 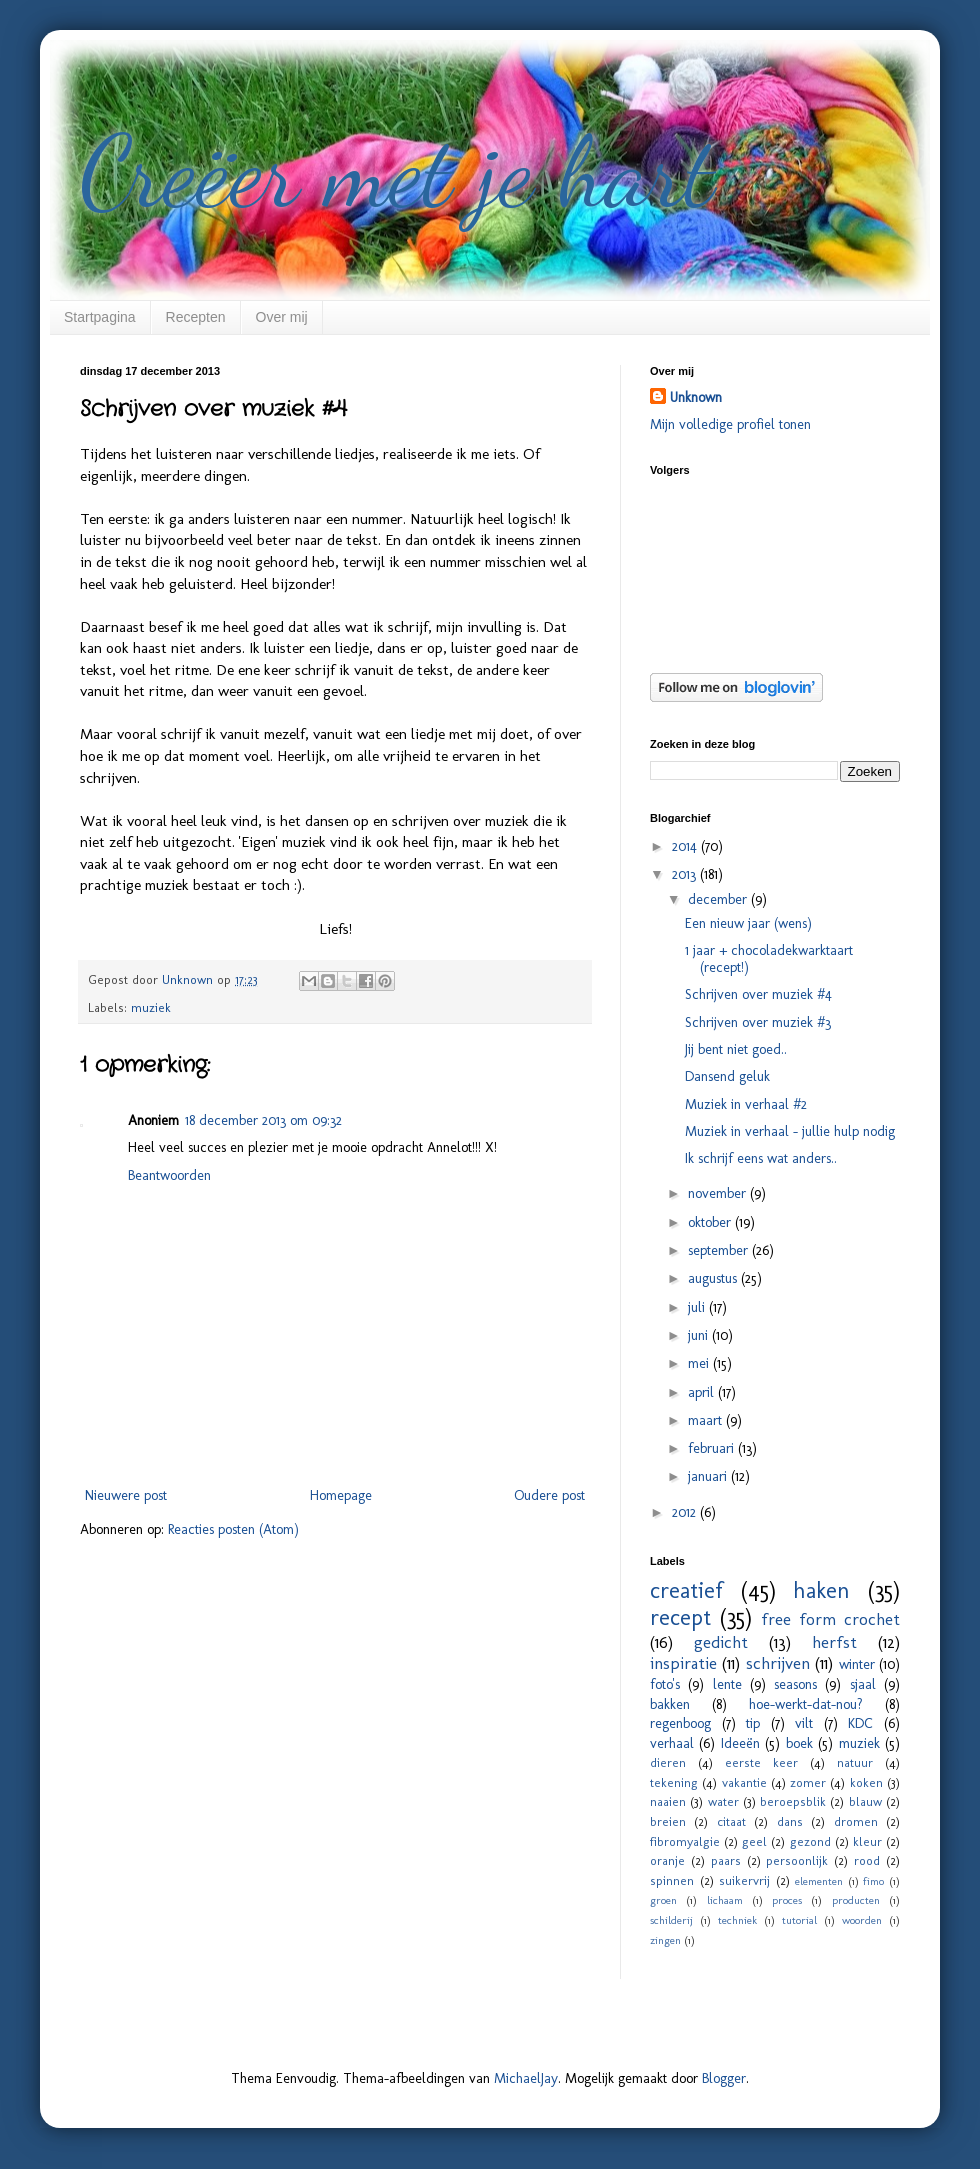 I want to click on 18 december 2013 om 09:32, so click(x=263, y=1120).